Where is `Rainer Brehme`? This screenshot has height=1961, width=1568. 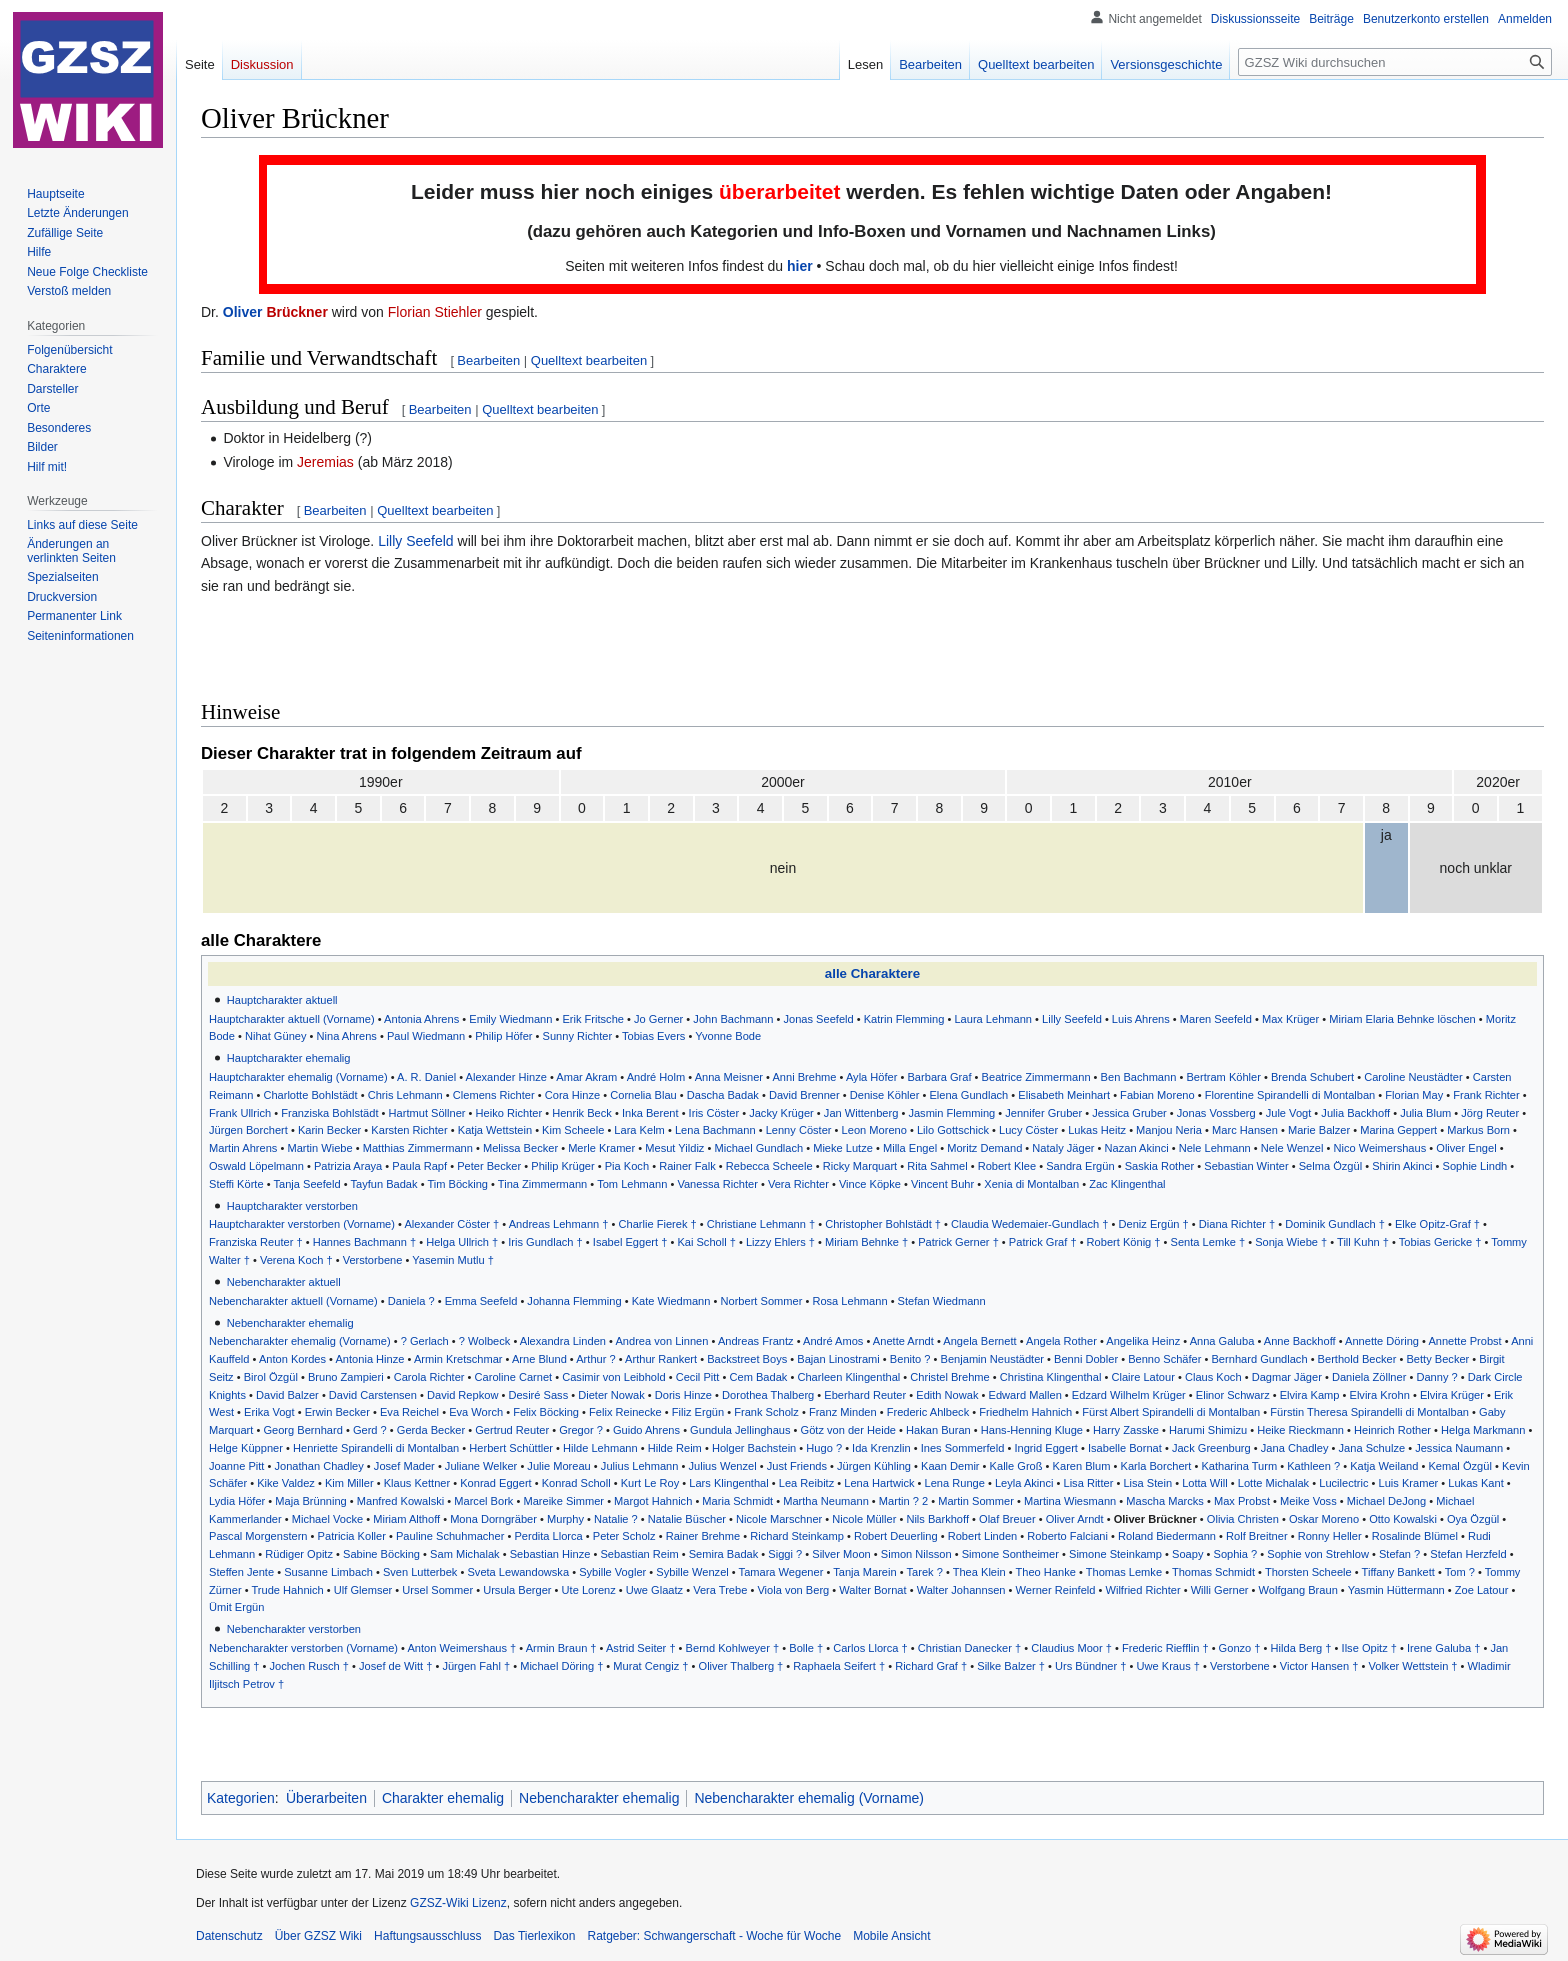
Rainer Brehme is located at coordinates (703, 1536).